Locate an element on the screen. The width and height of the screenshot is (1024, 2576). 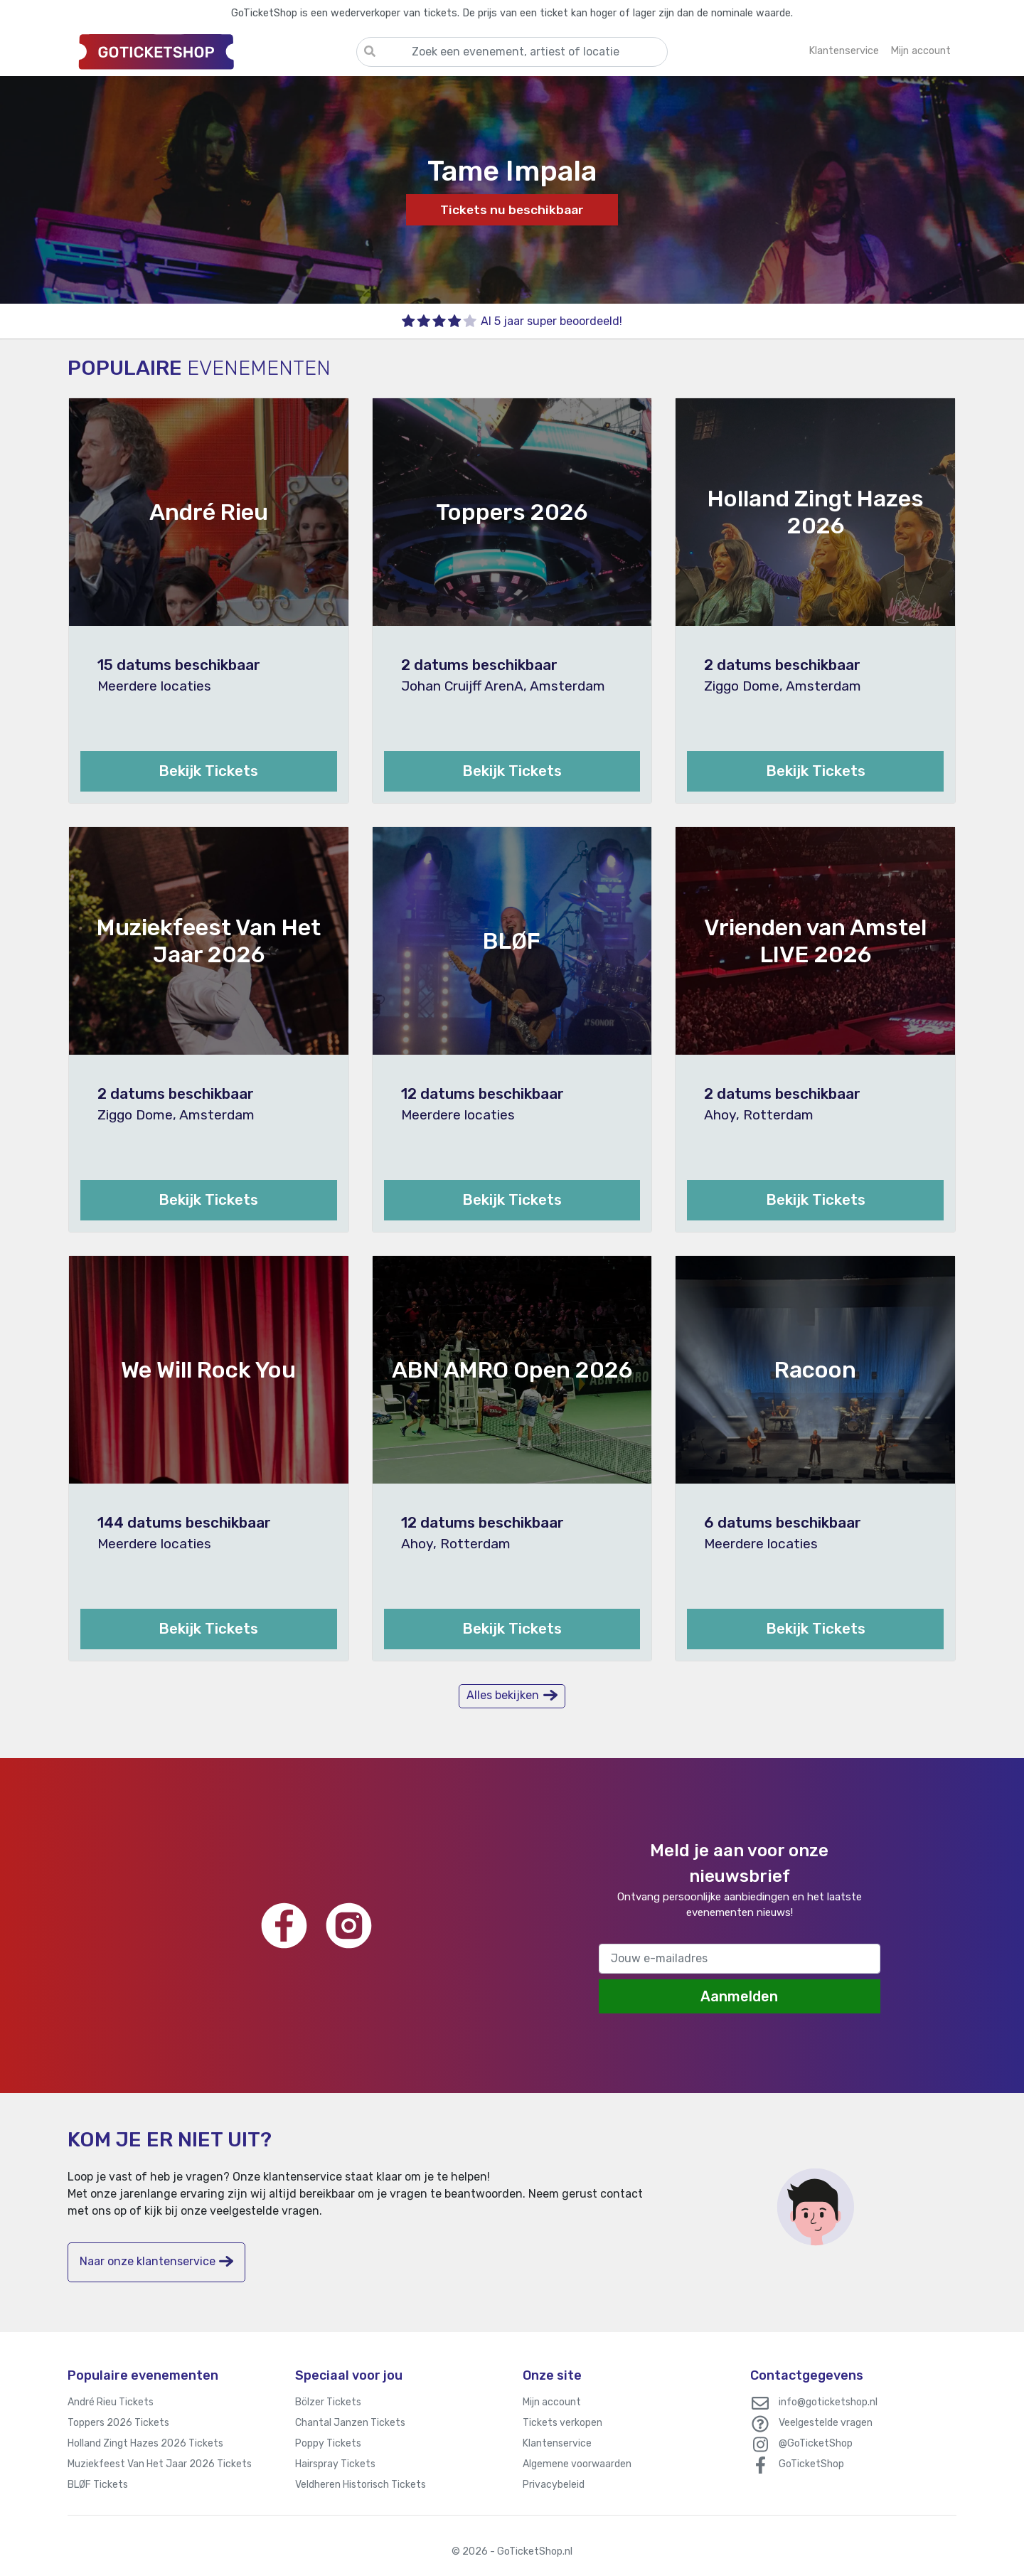
Mijn account is located at coordinates (552, 2402).